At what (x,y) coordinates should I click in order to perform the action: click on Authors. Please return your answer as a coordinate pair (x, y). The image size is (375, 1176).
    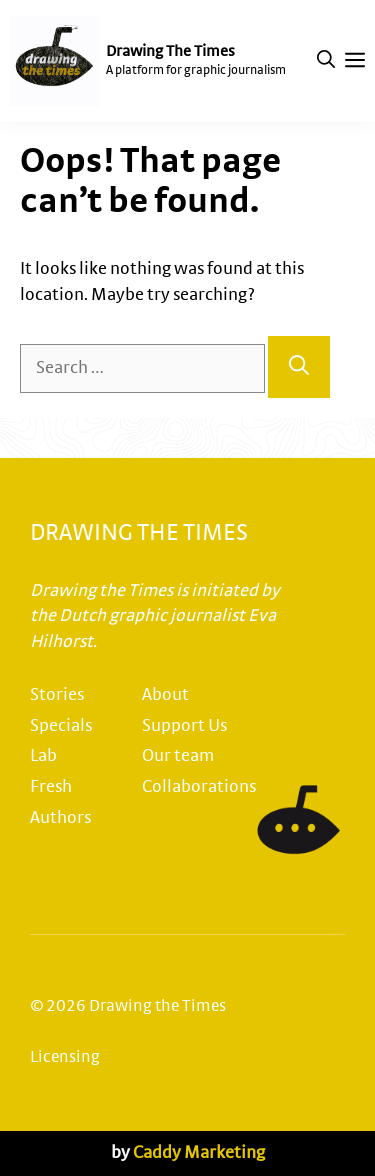
    Looking at the image, I should click on (60, 818).